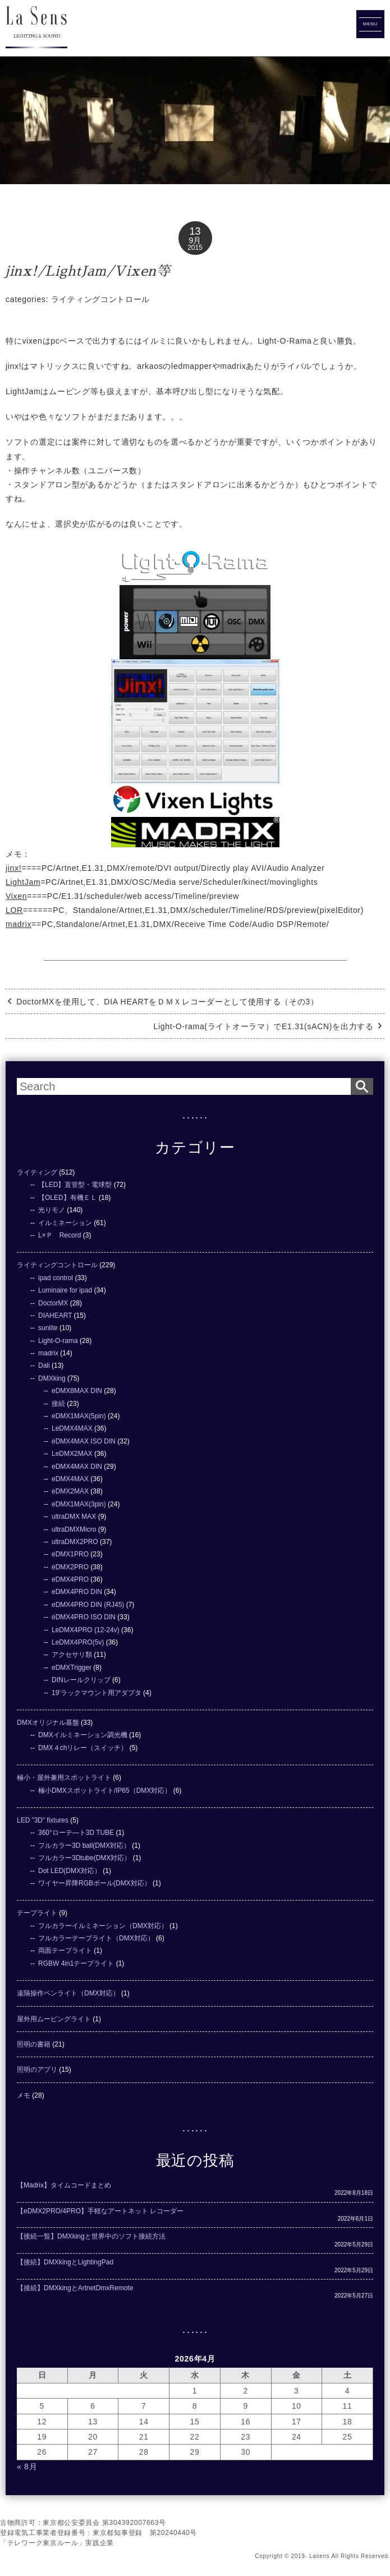 This screenshot has width=390, height=2576. What do you see at coordinates (94, 1883) in the screenshot?
I see `ワイヤー昇降RGBボール(DMX対応）` at bounding box center [94, 1883].